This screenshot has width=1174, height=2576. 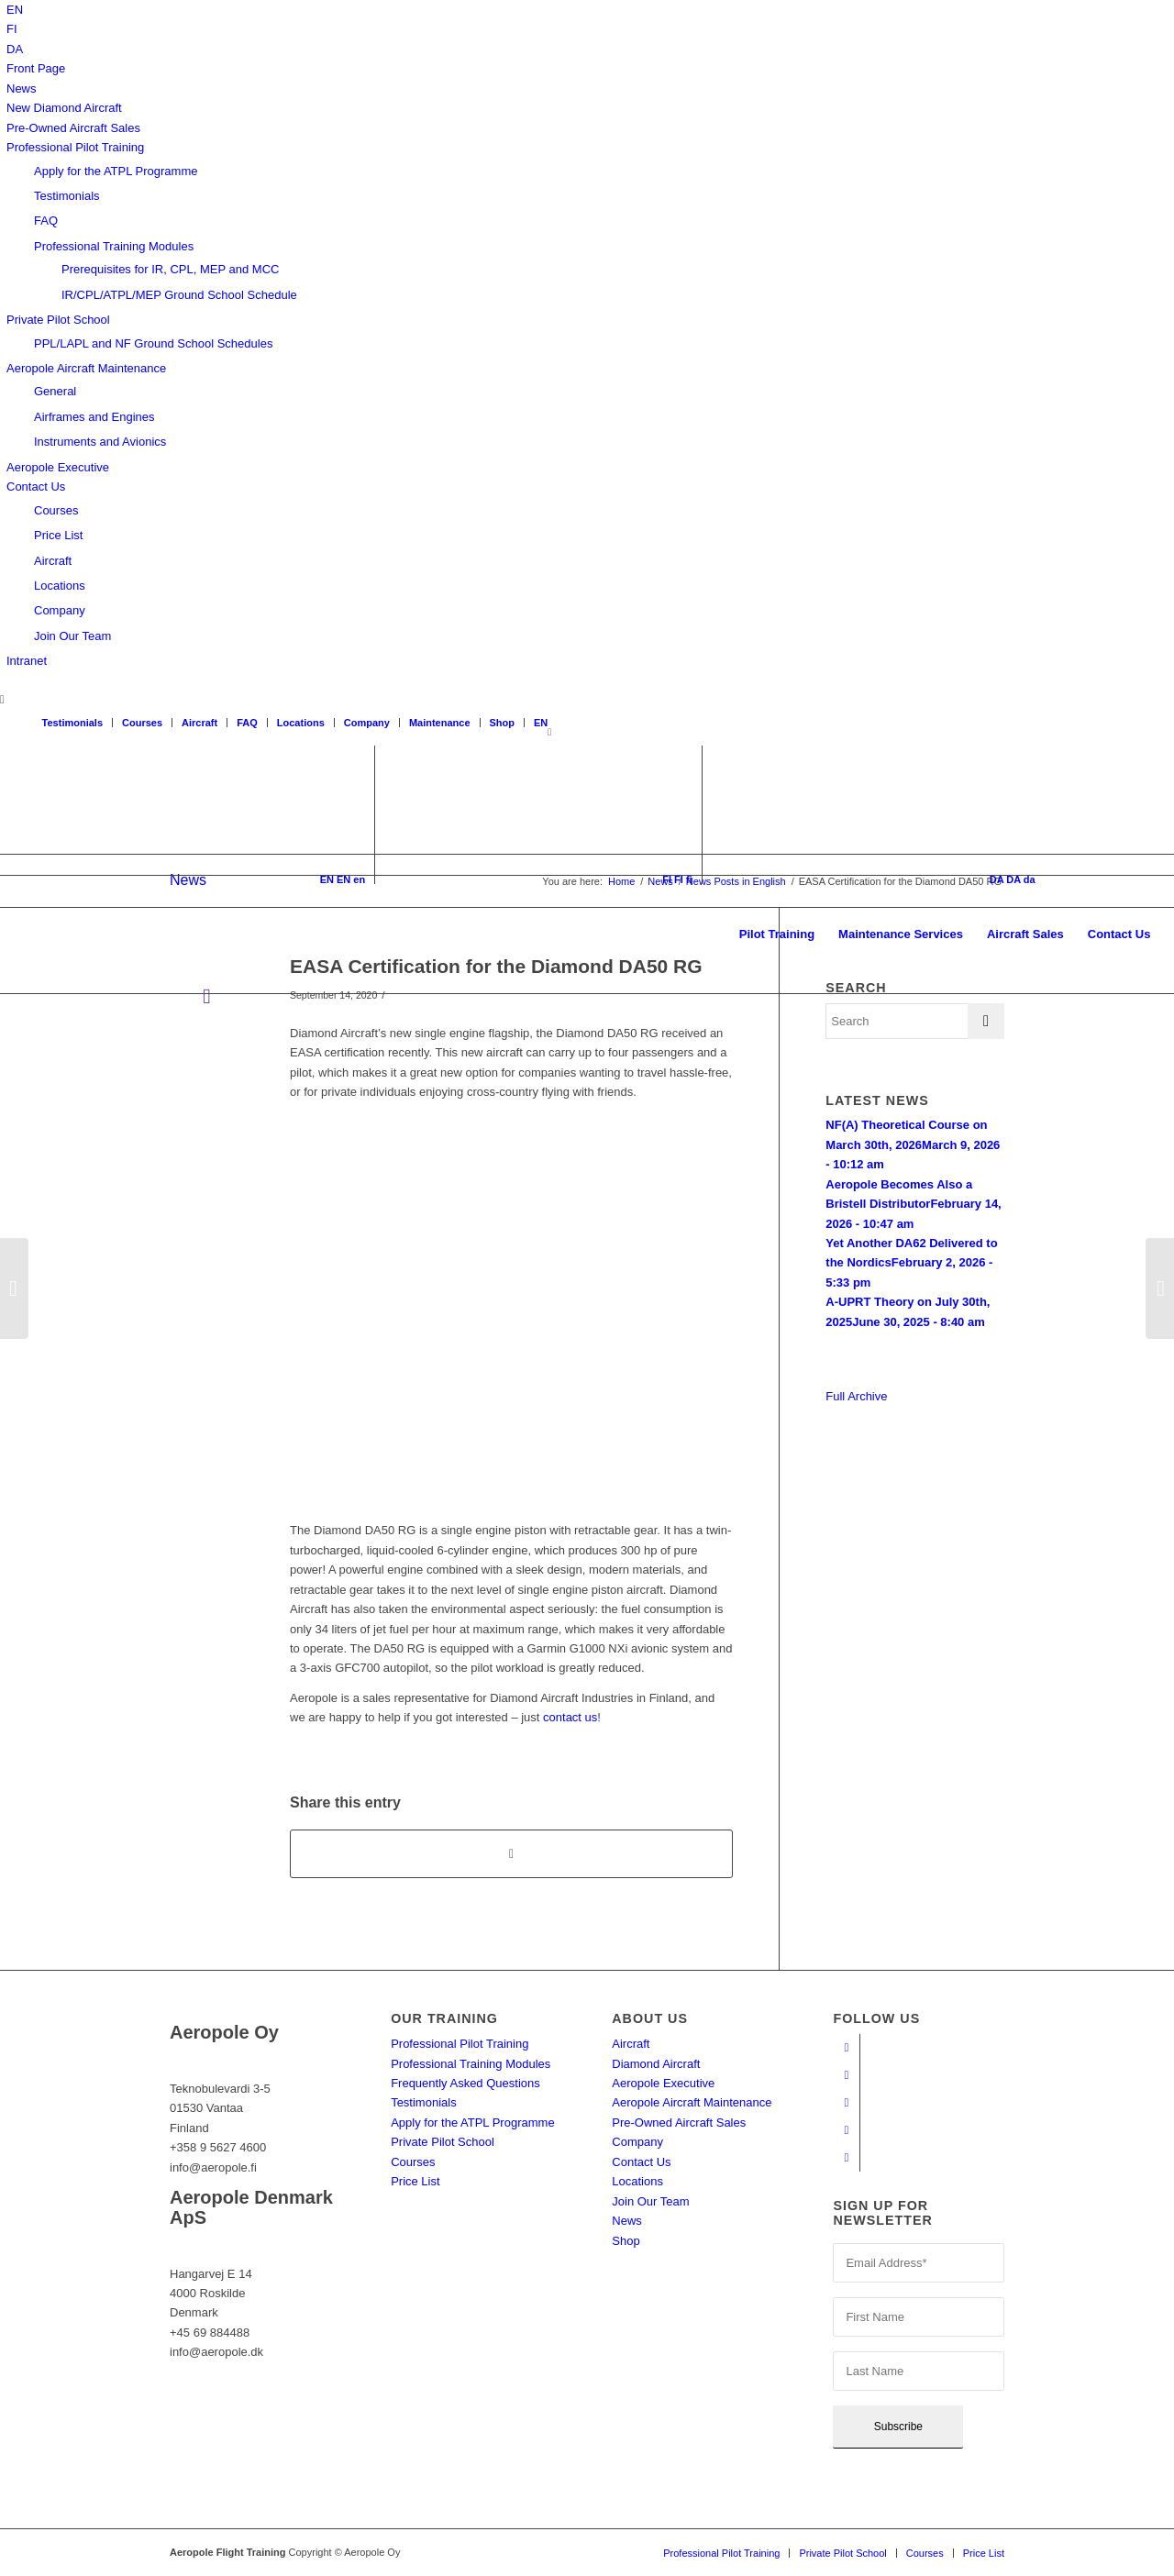 What do you see at coordinates (35, 486) in the screenshot?
I see `Contact Us` at bounding box center [35, 486].